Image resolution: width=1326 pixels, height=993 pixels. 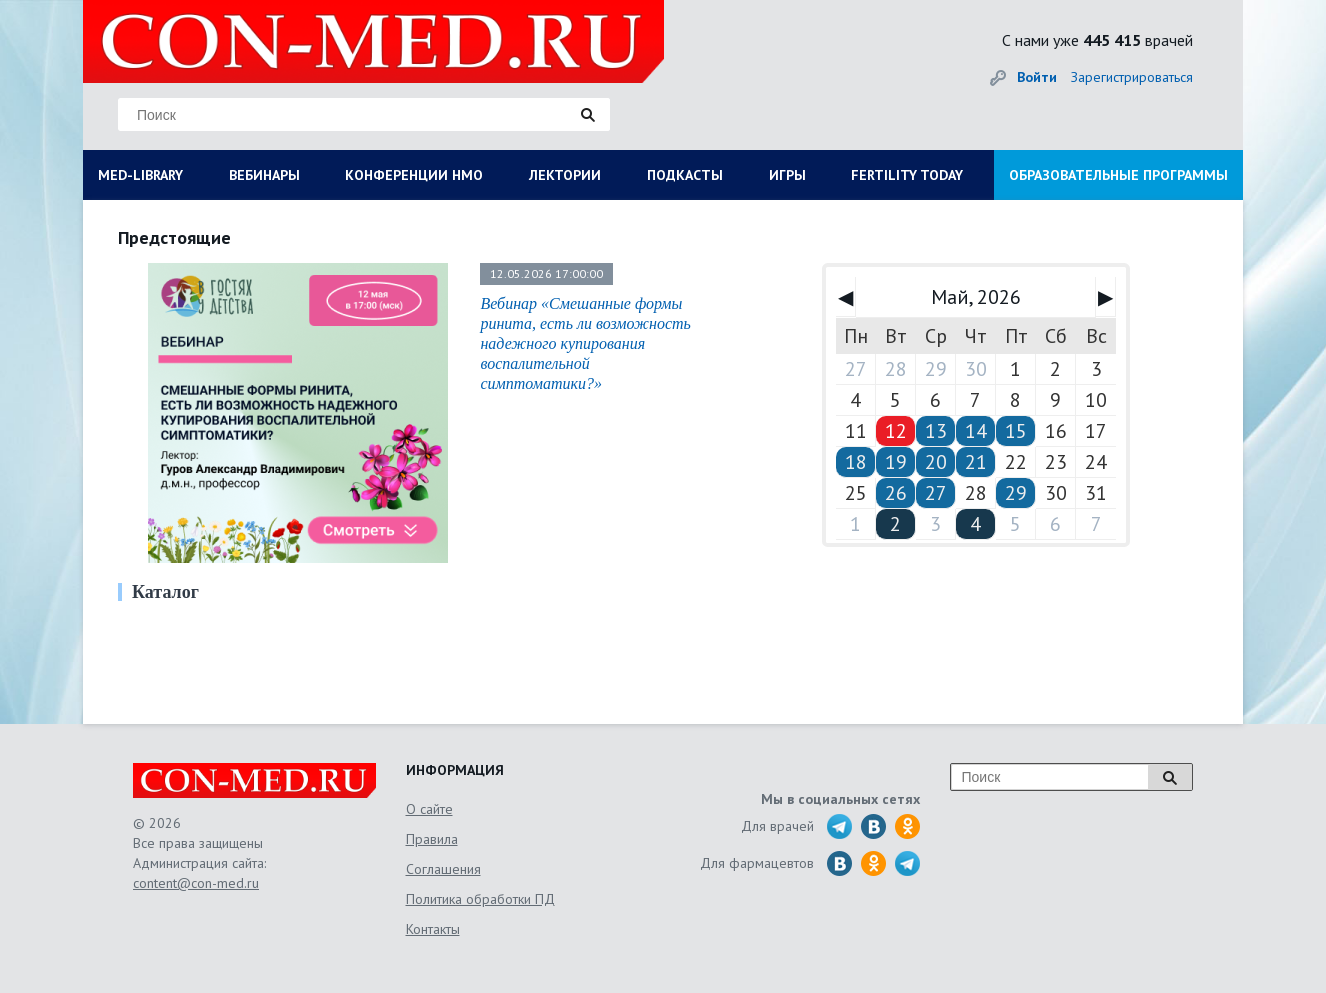 What do you see at coordinates (907, 175) in the screenshot?
I see `FERTILITY TODAY` at bounding box center [907, 175].